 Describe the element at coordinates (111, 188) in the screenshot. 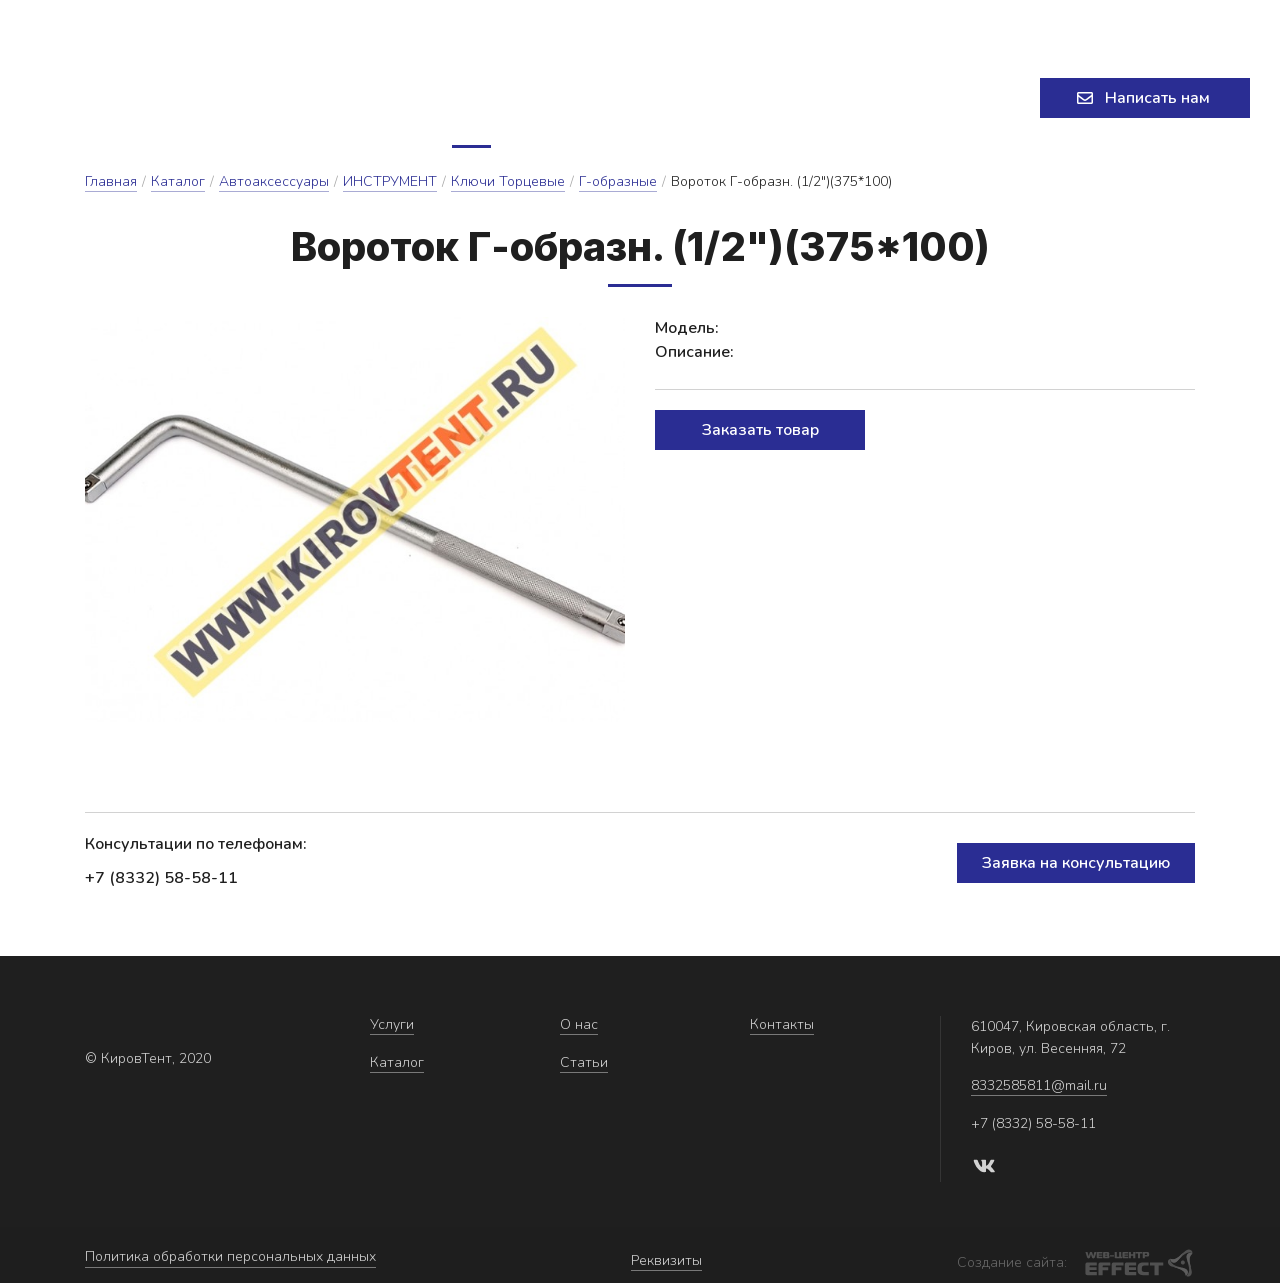

I see `Главная` at that location.